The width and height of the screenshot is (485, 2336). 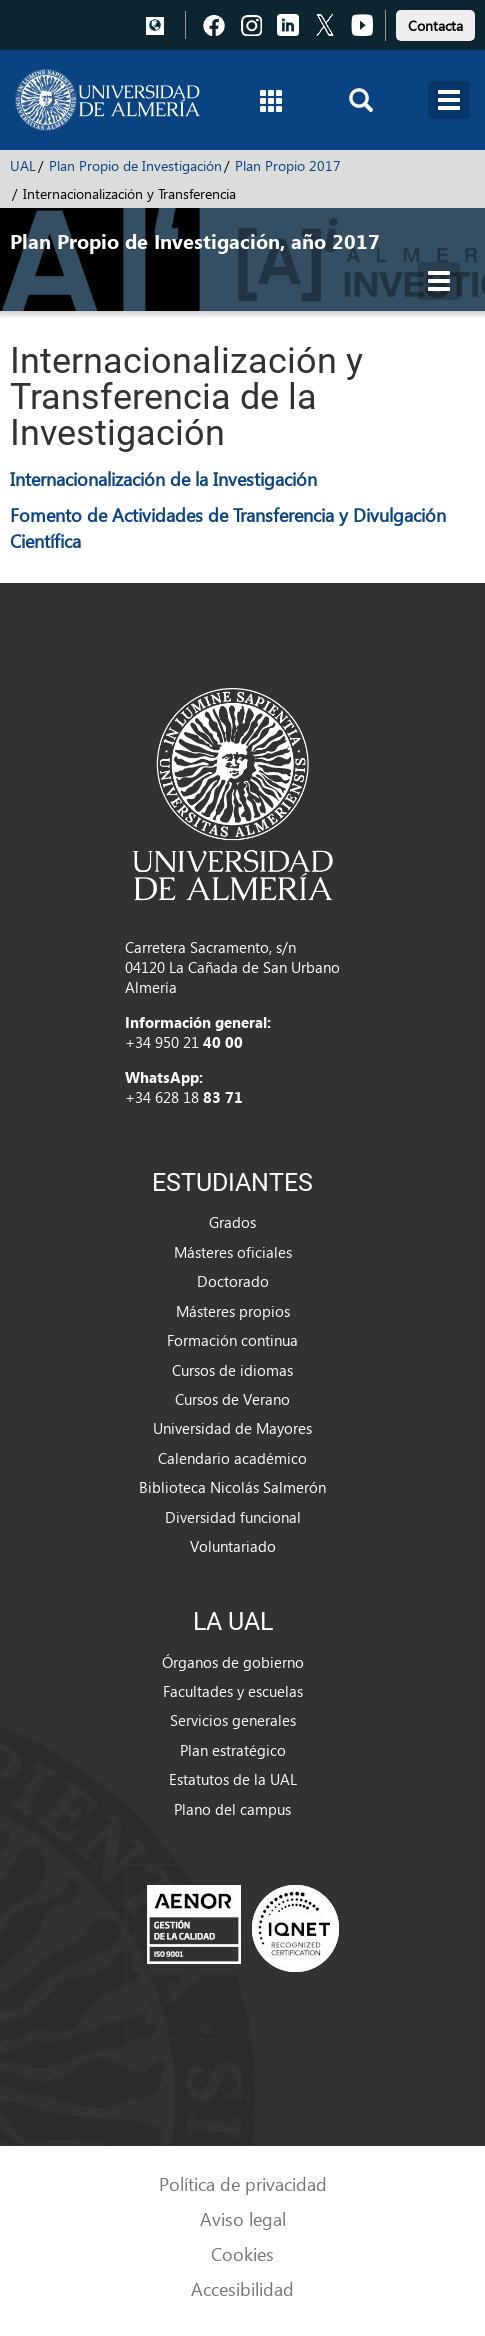 What do you see at coordinates (23, 165) in the screenshot?
I see `UAL` at bounding box center [23, 165].